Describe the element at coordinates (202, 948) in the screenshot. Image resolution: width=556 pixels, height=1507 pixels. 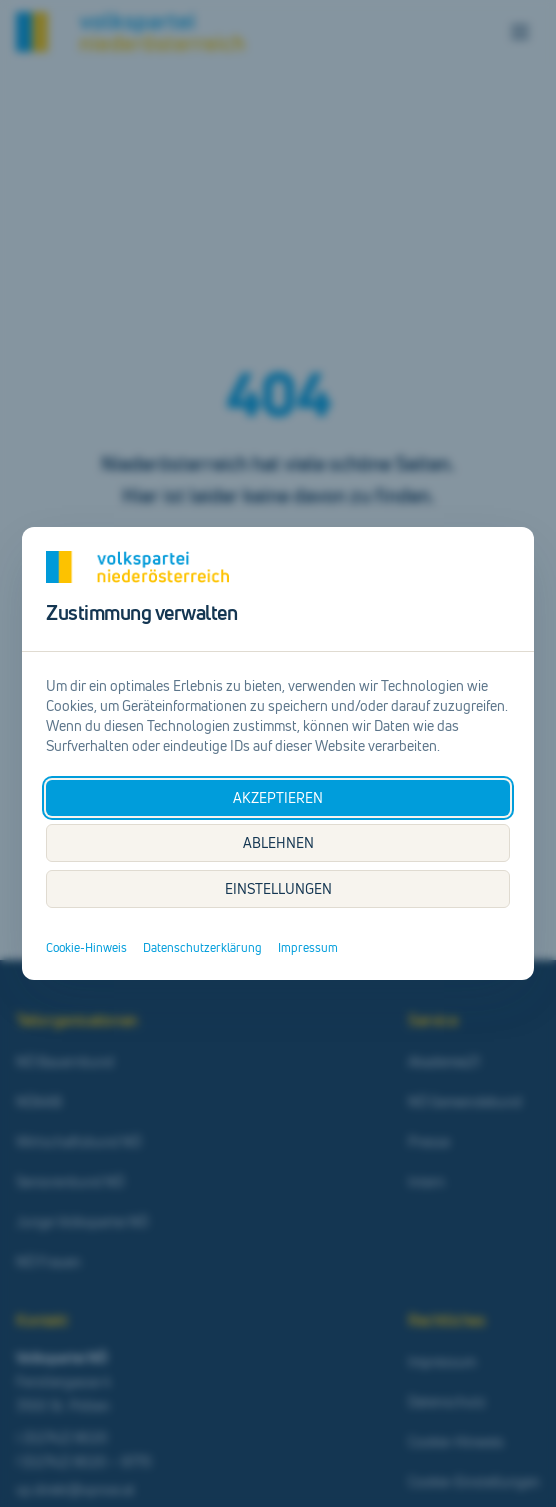
I see `Datenschutzerklärung` at that location.